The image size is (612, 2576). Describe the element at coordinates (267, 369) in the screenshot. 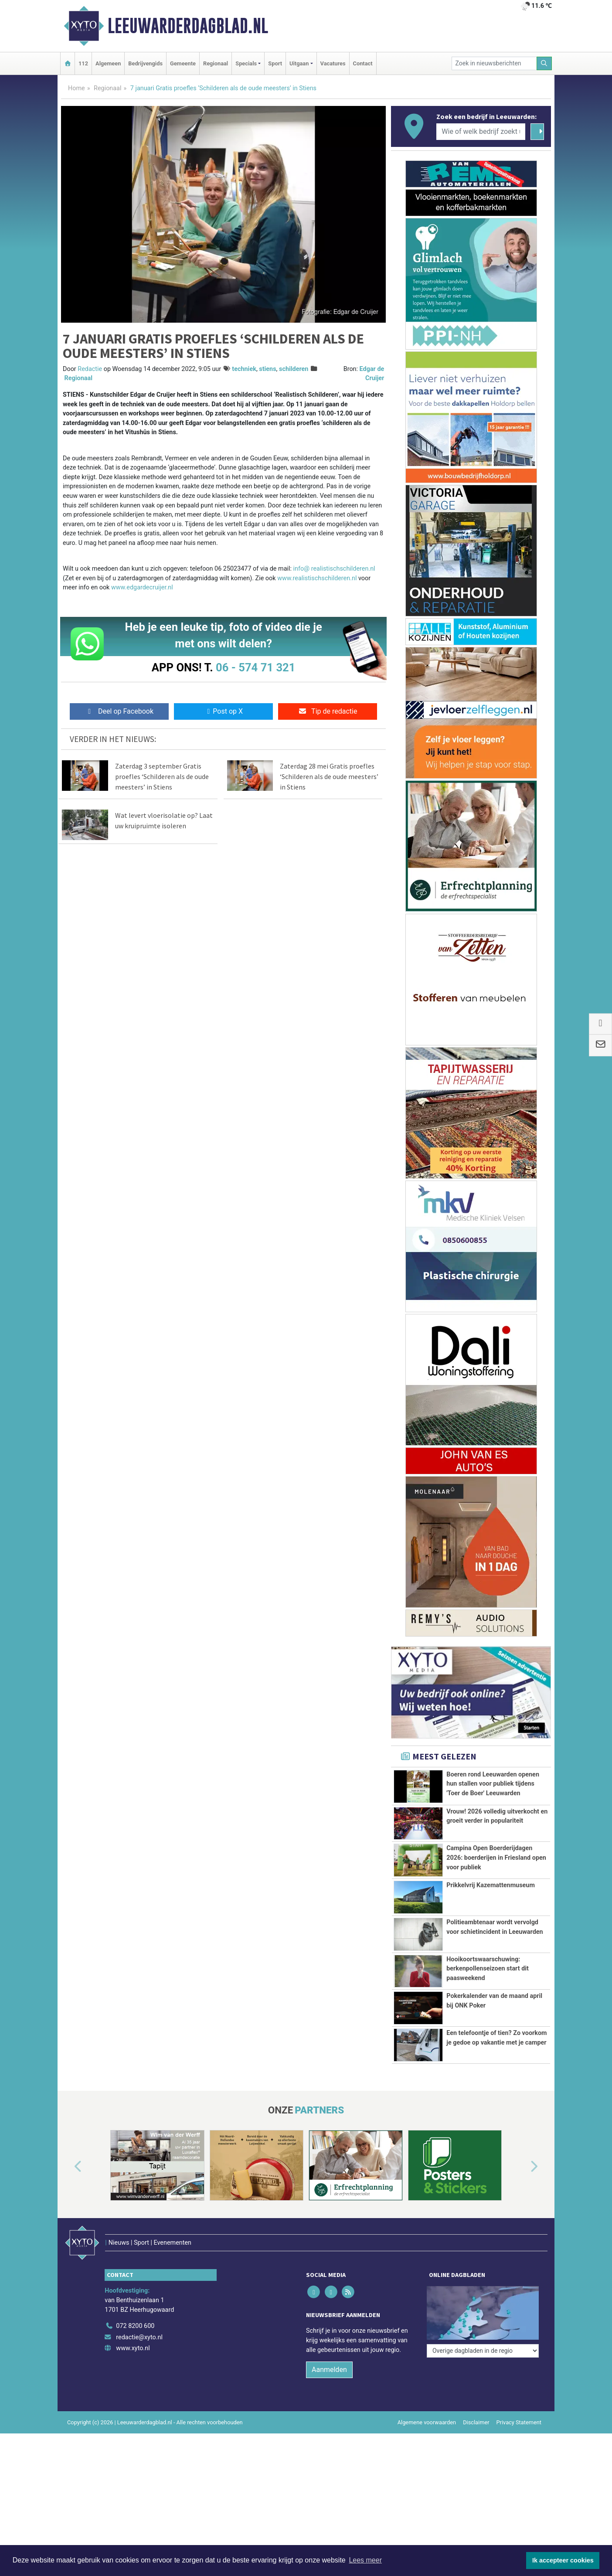

I see `stiens` at that location.